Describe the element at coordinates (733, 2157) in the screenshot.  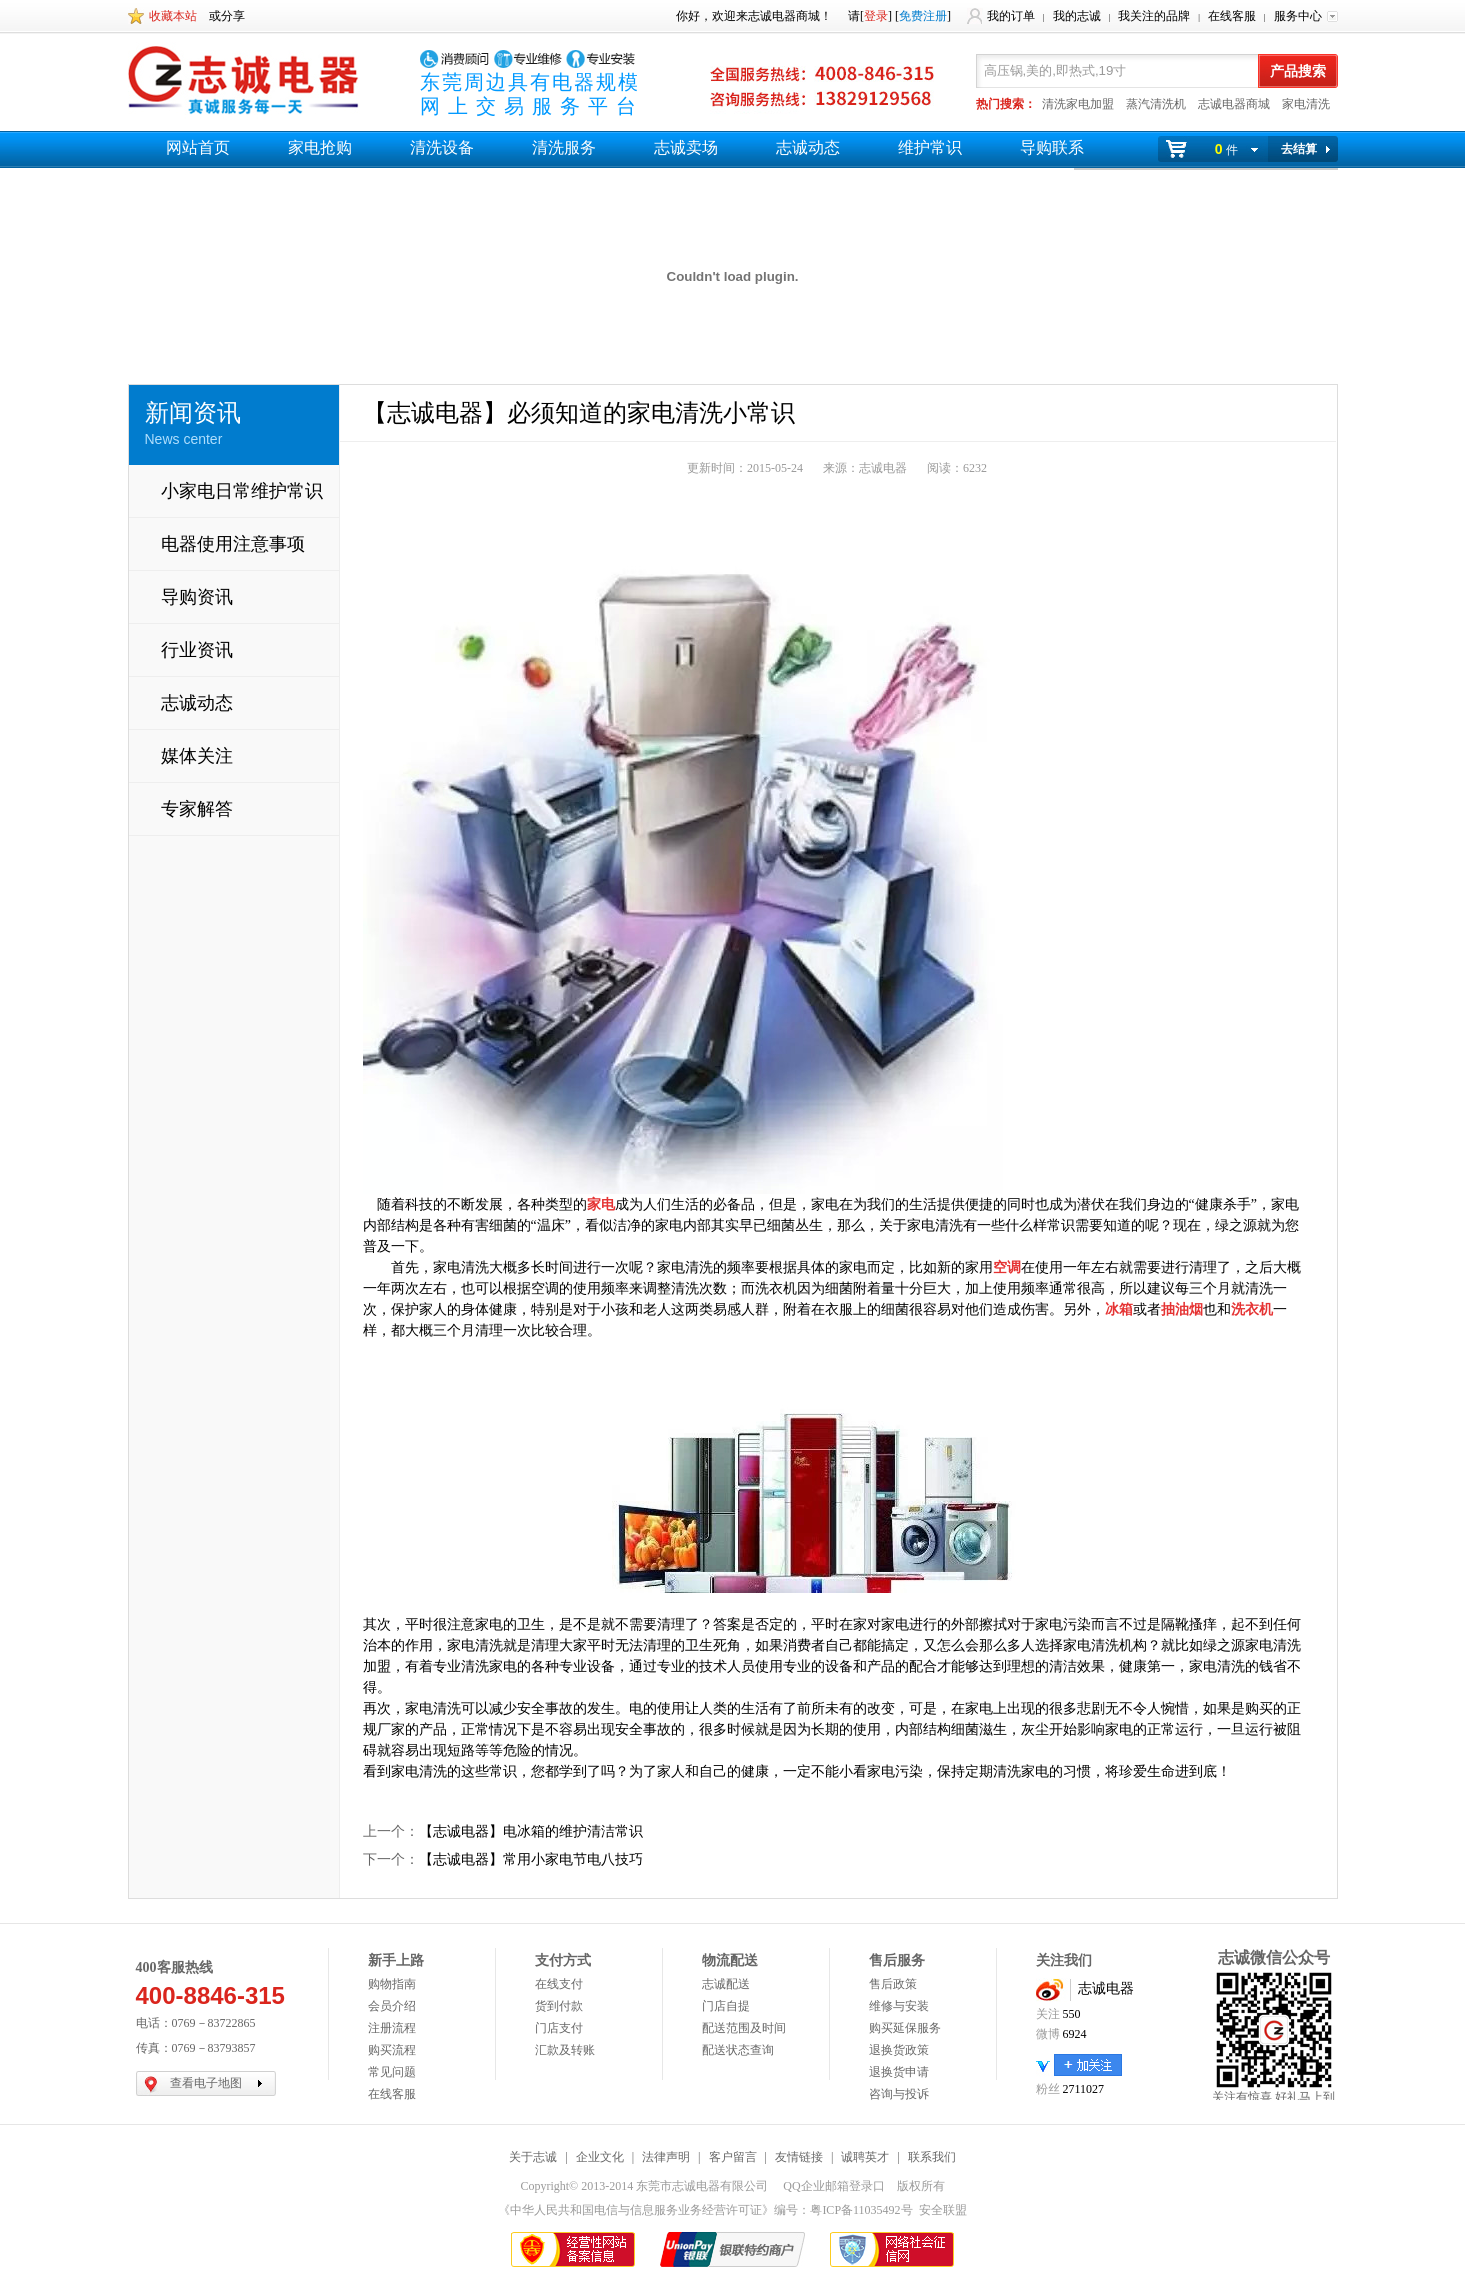
I see `客户留言` at that location.